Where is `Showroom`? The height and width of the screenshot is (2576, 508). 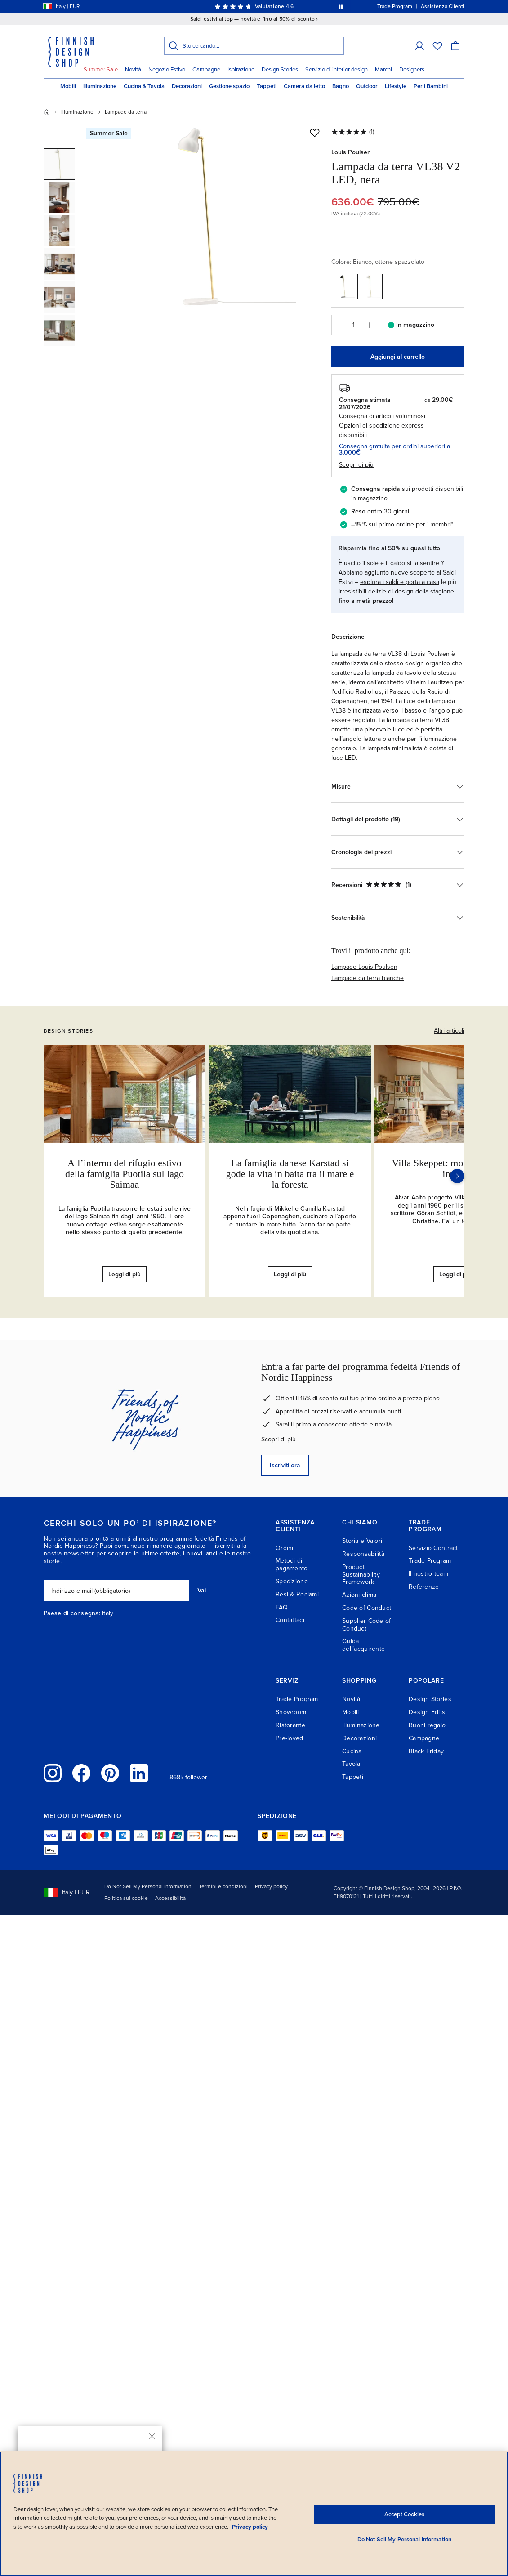
Showroom is located at coordinates (291, 1712).